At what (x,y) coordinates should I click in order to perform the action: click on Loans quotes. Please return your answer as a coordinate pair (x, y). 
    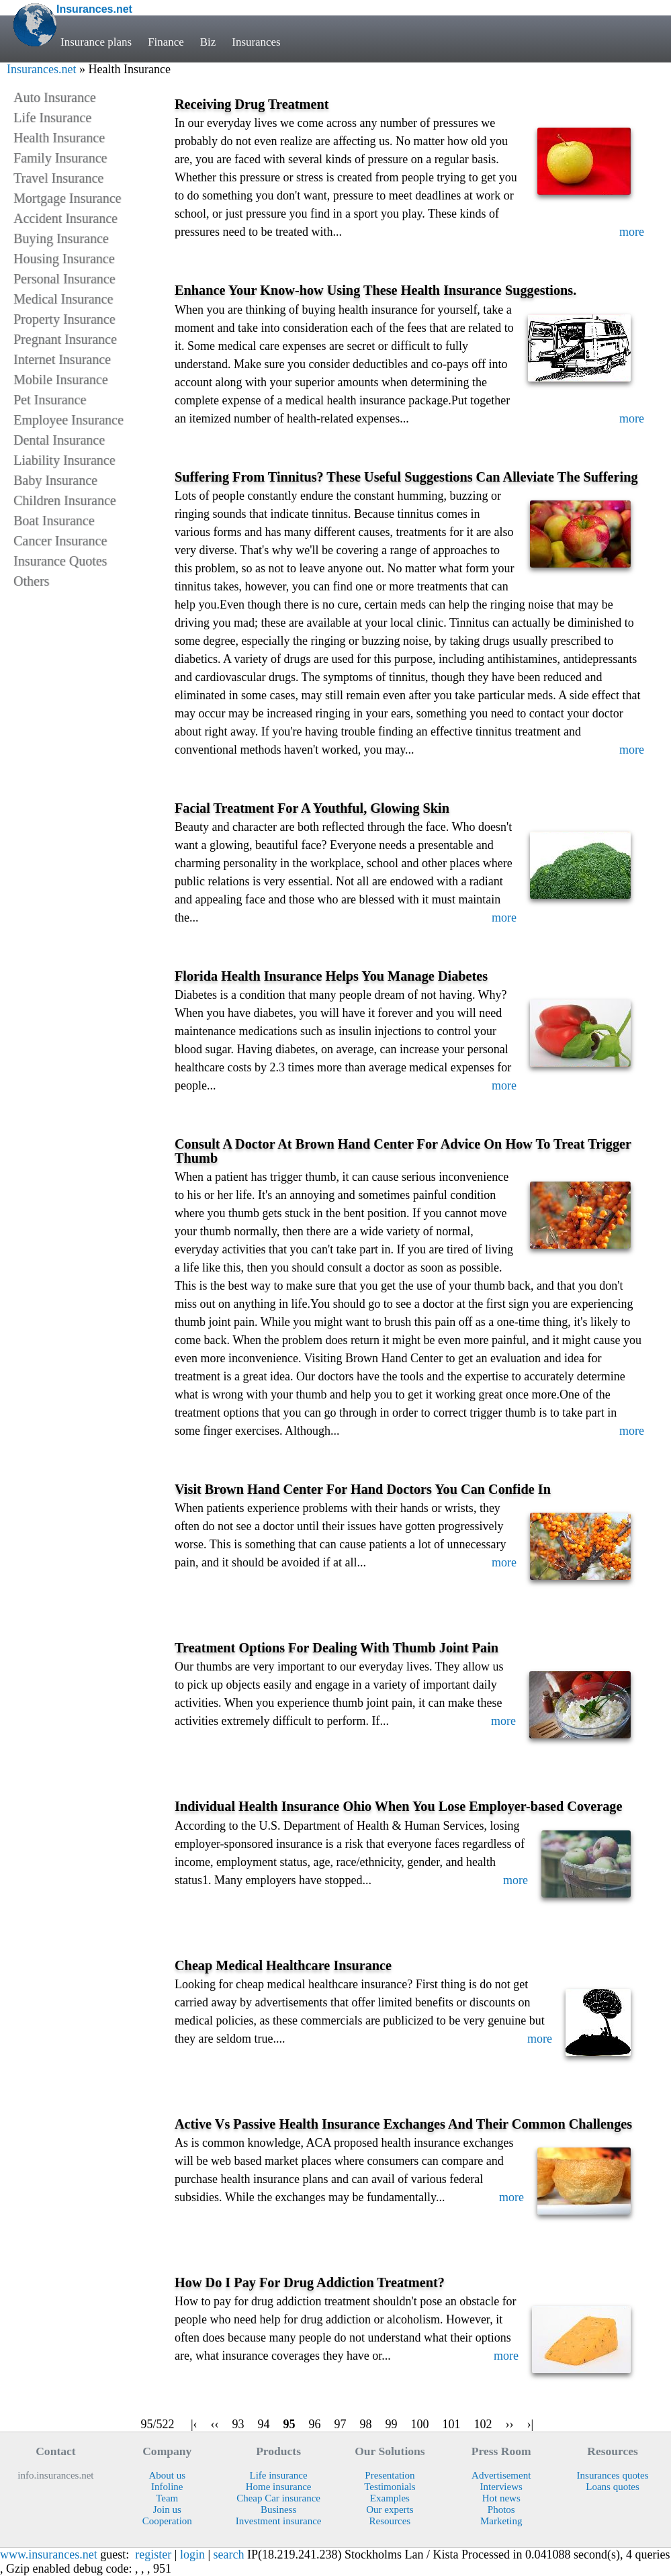
    Looking at the image, I should click on (612, 2486).